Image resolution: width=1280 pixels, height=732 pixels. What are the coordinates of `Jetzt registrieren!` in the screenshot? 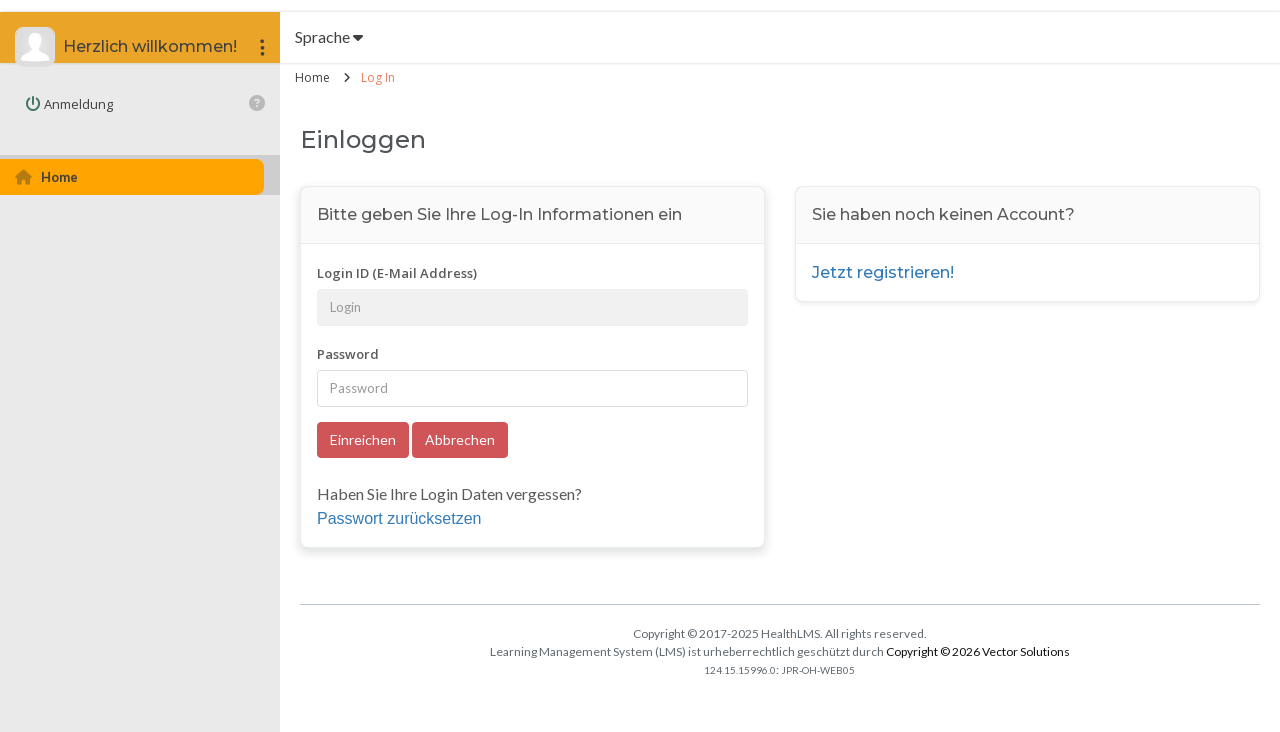 It's located at (883, 272).